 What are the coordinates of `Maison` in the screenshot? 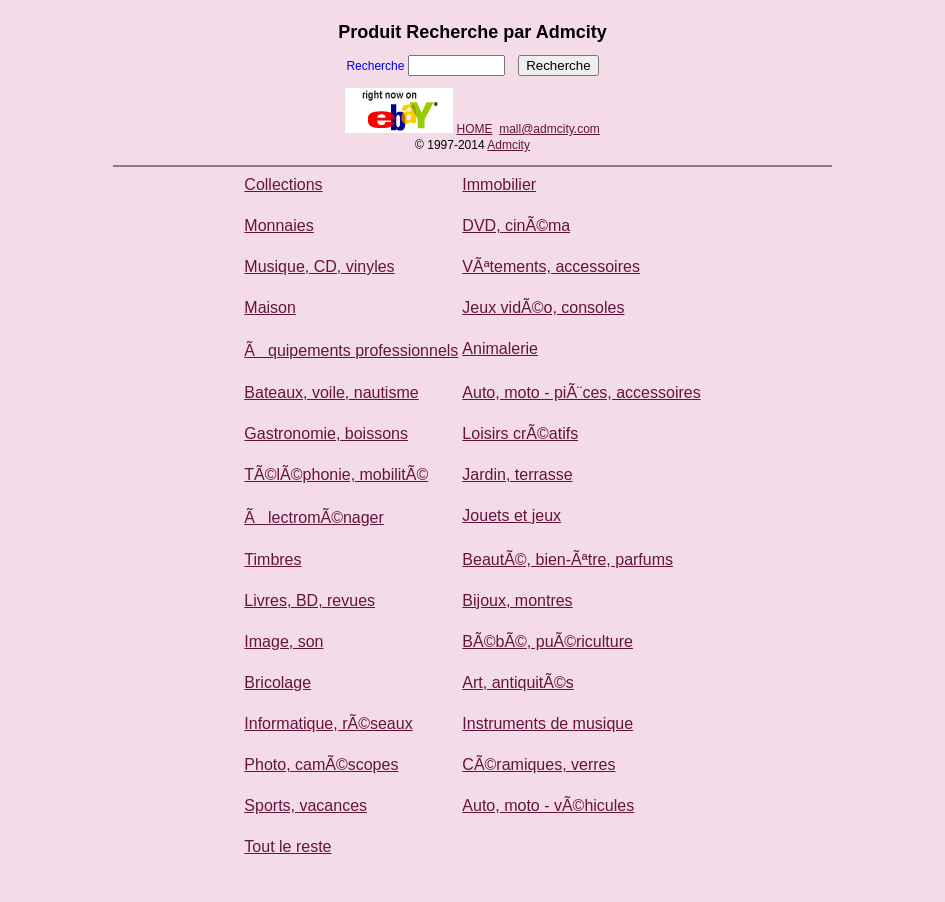 It's located at (270, 307).